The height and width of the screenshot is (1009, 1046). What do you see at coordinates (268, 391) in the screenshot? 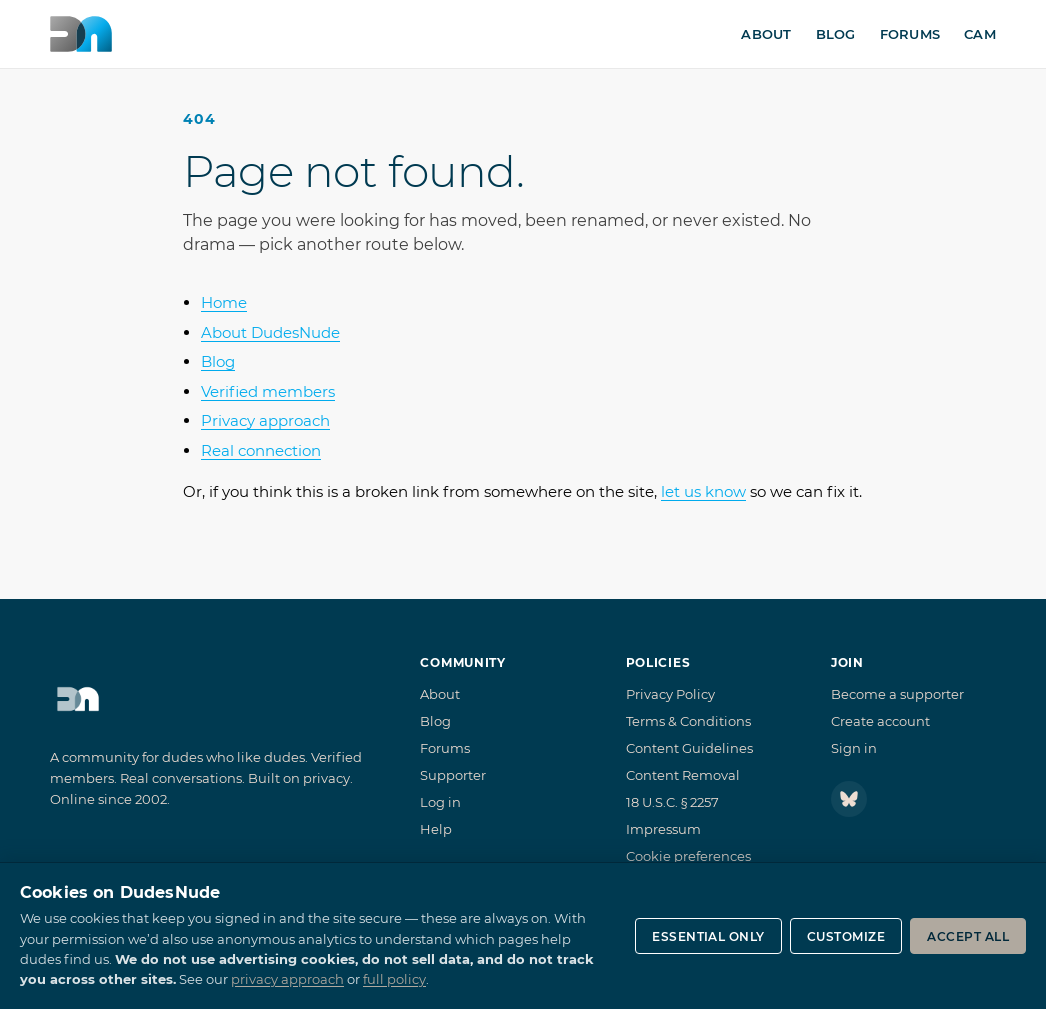
I see `Verified members` at bounding box center [268, 391].